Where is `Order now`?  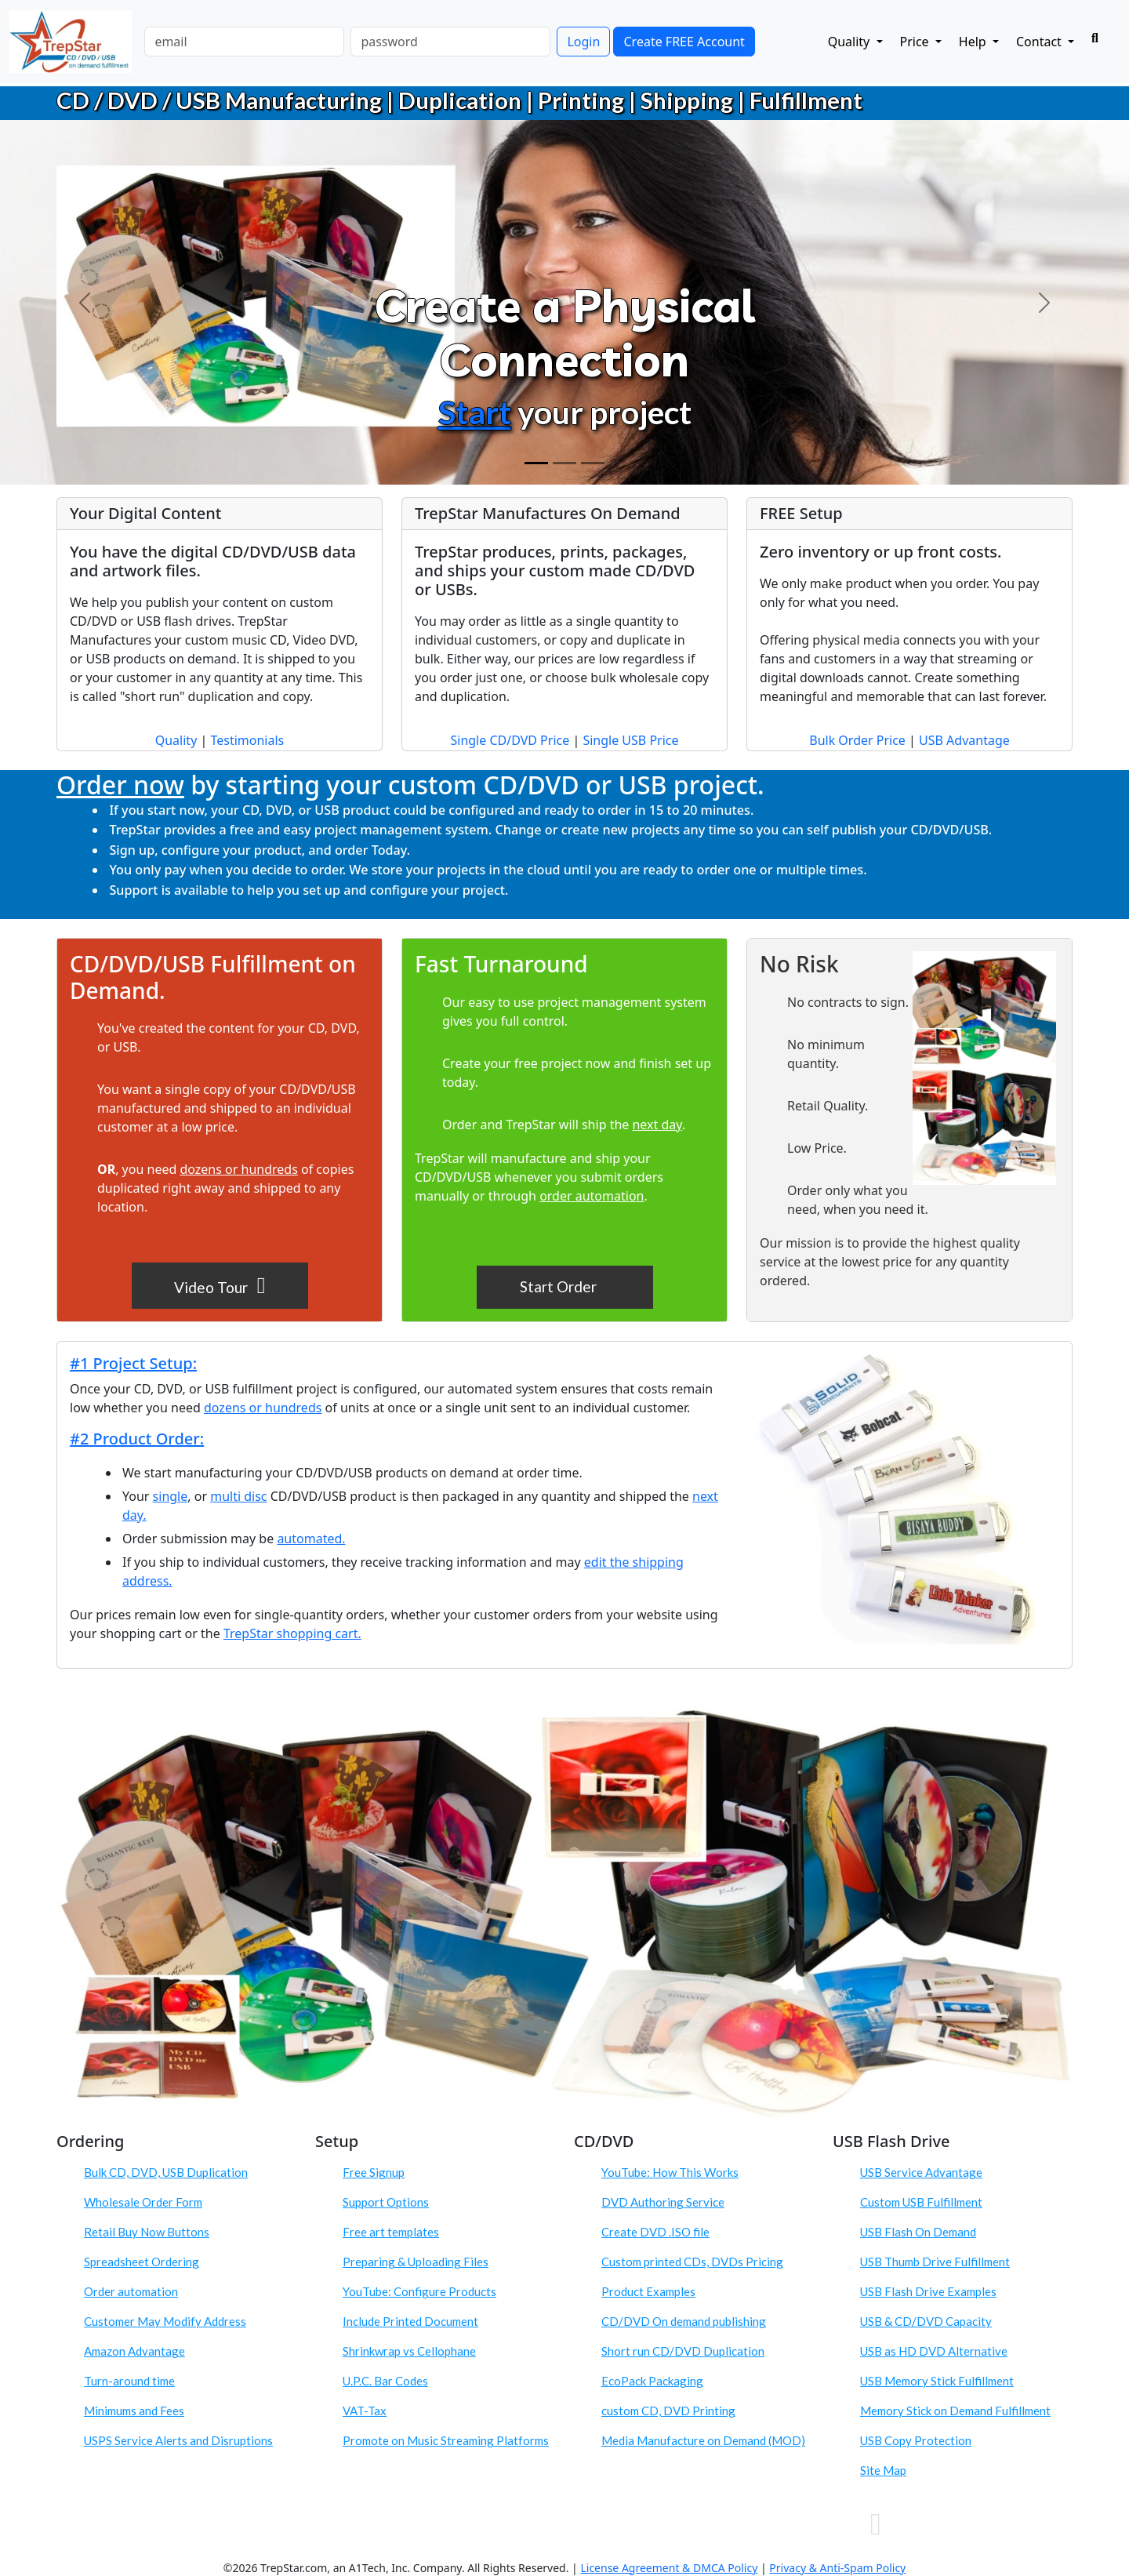 Order now is located at coordinates (120, 784).